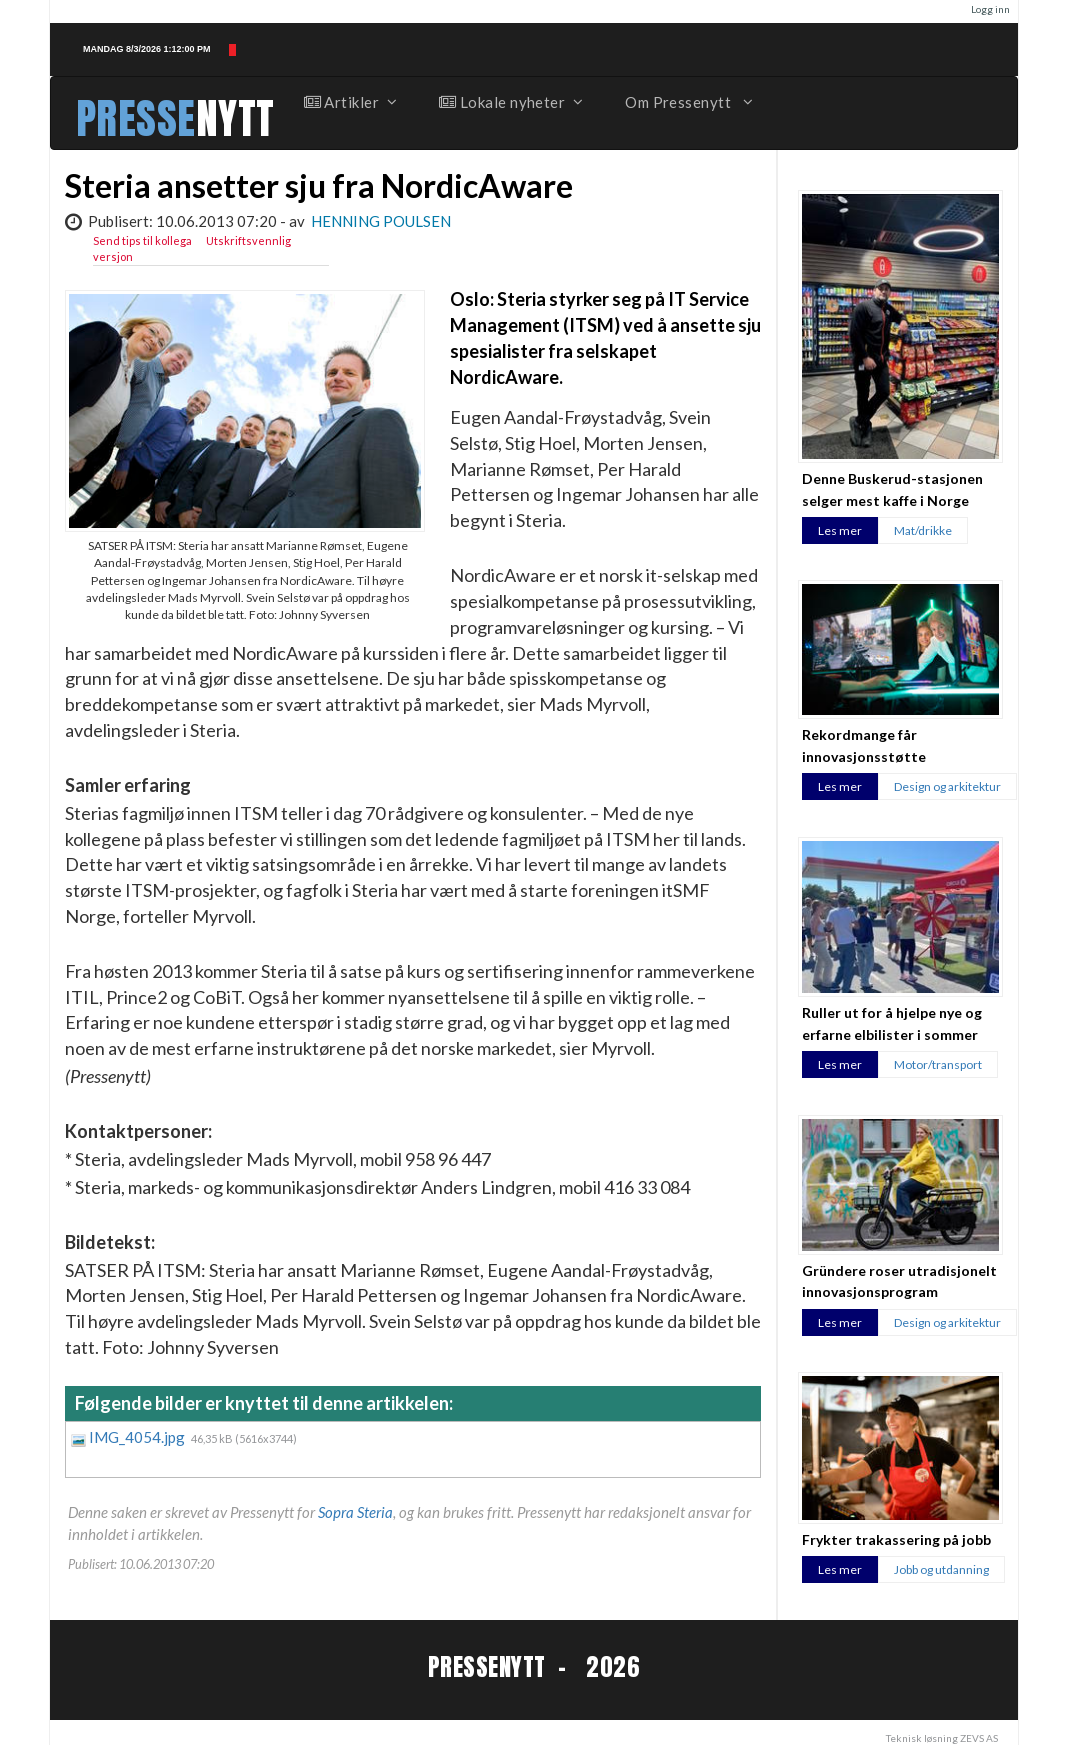 This screenshot has height=1745, width=1068. Describe the element at coordinates (840, 530) in the screenshot. I see `Les mer` at that location.